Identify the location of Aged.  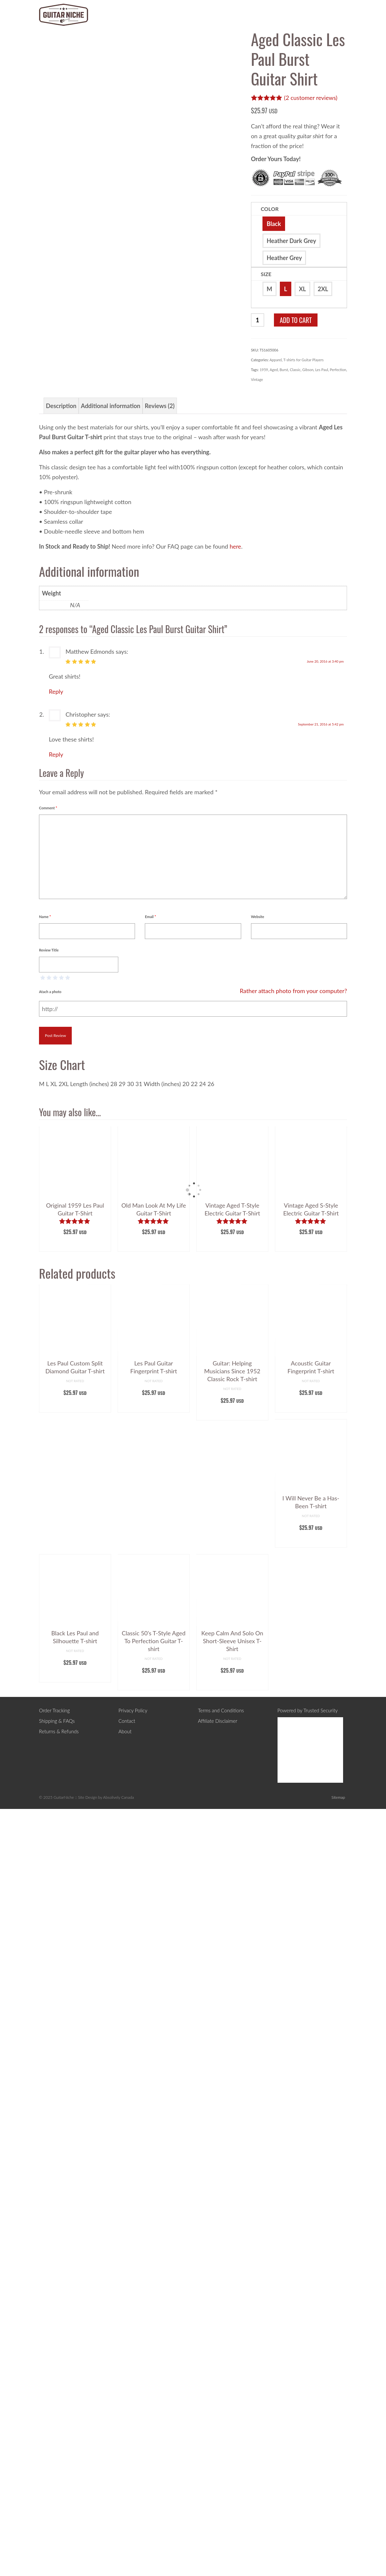
(274, 369).